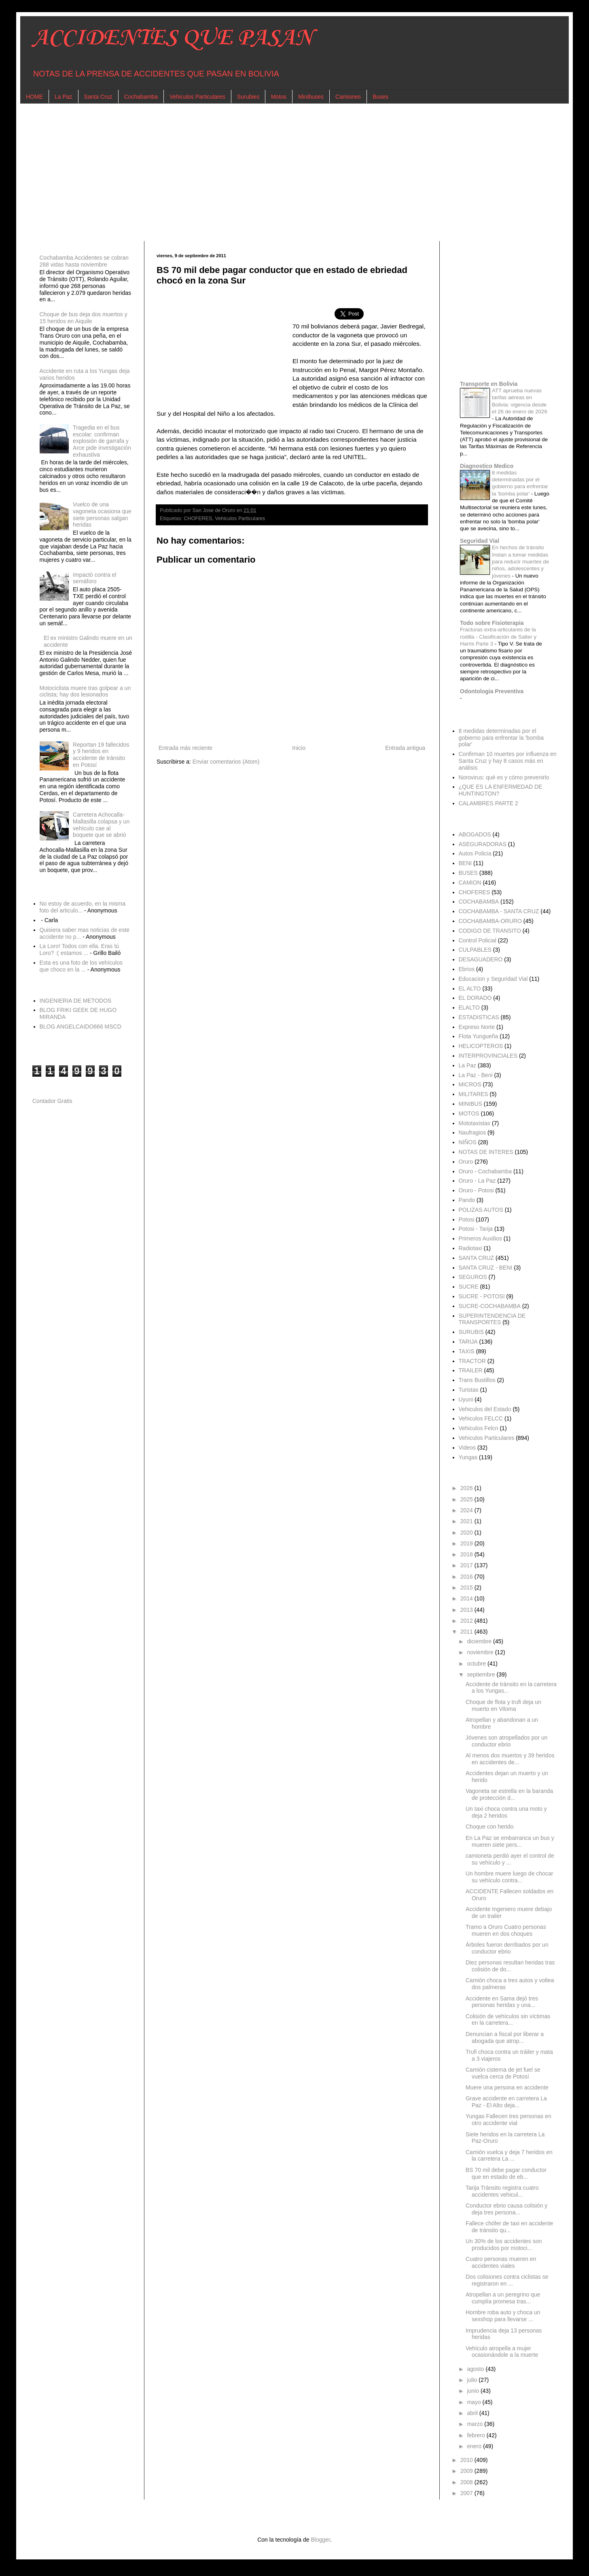  Describe the element at coordinates (467, 1598) in the screenshot. I see `2014` at that location.